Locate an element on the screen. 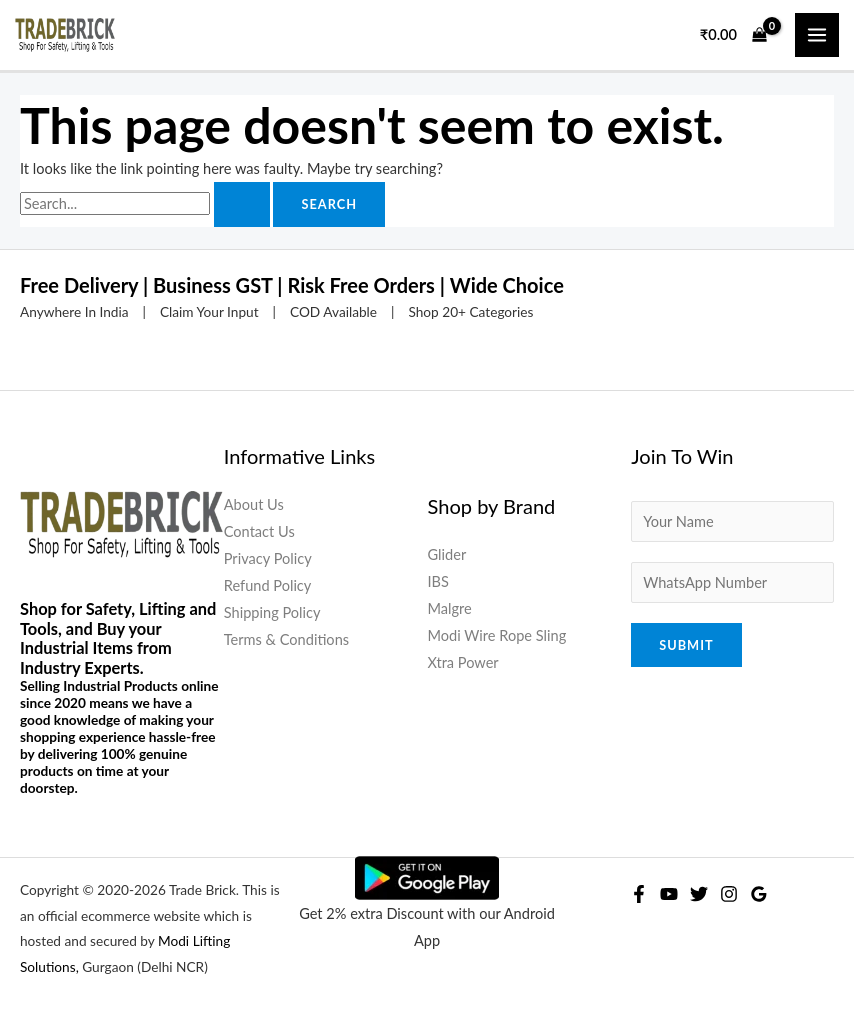  About Us is located at coordinates (254, 504).